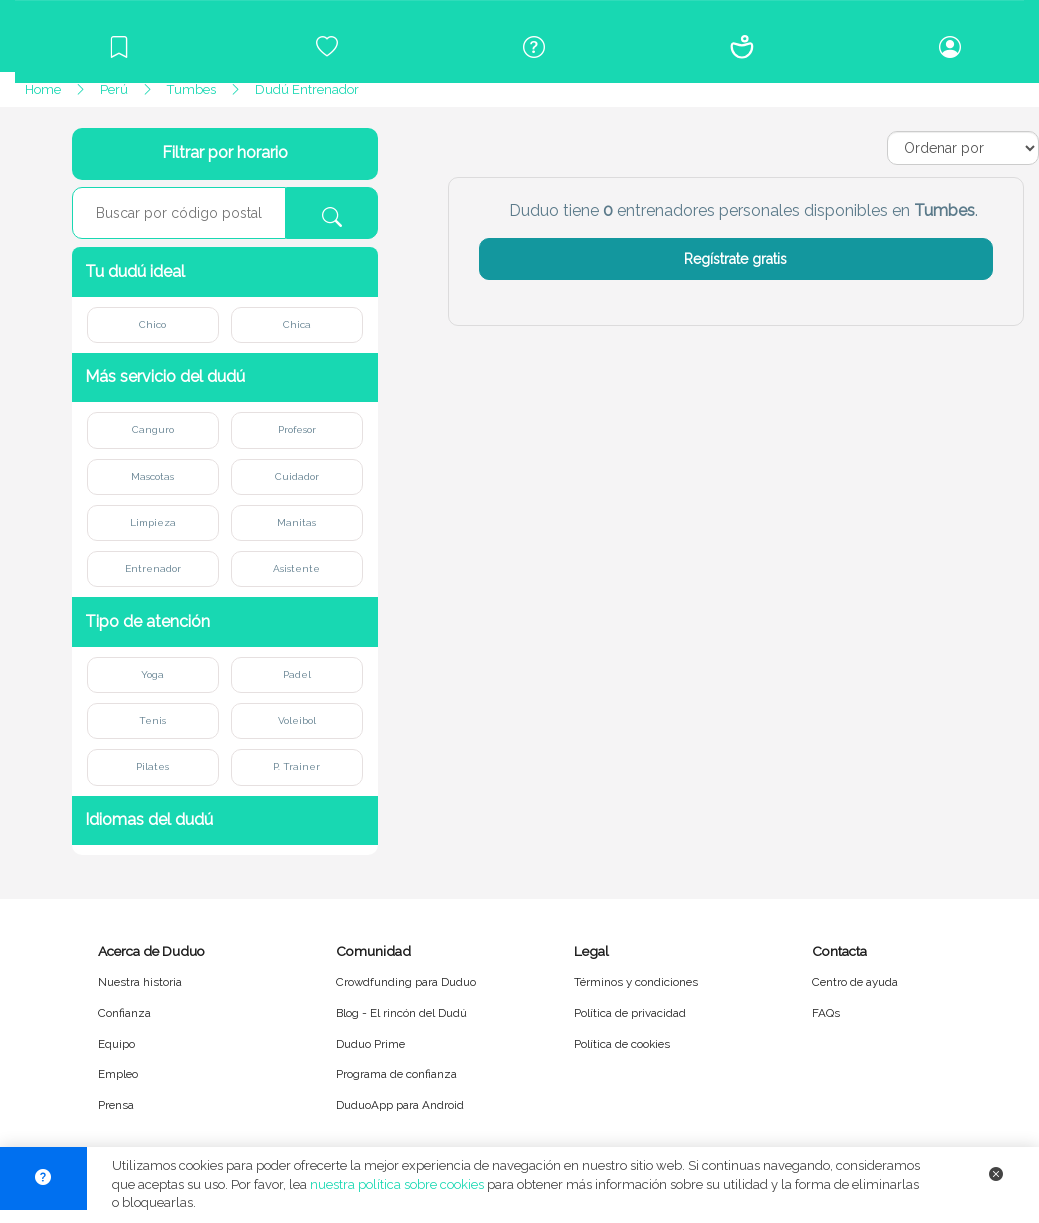 This screenshot has height=1223, width=1039. Describe the element at coordinates (826, 1013) in the screenshot. I see `FAQs` at that location.